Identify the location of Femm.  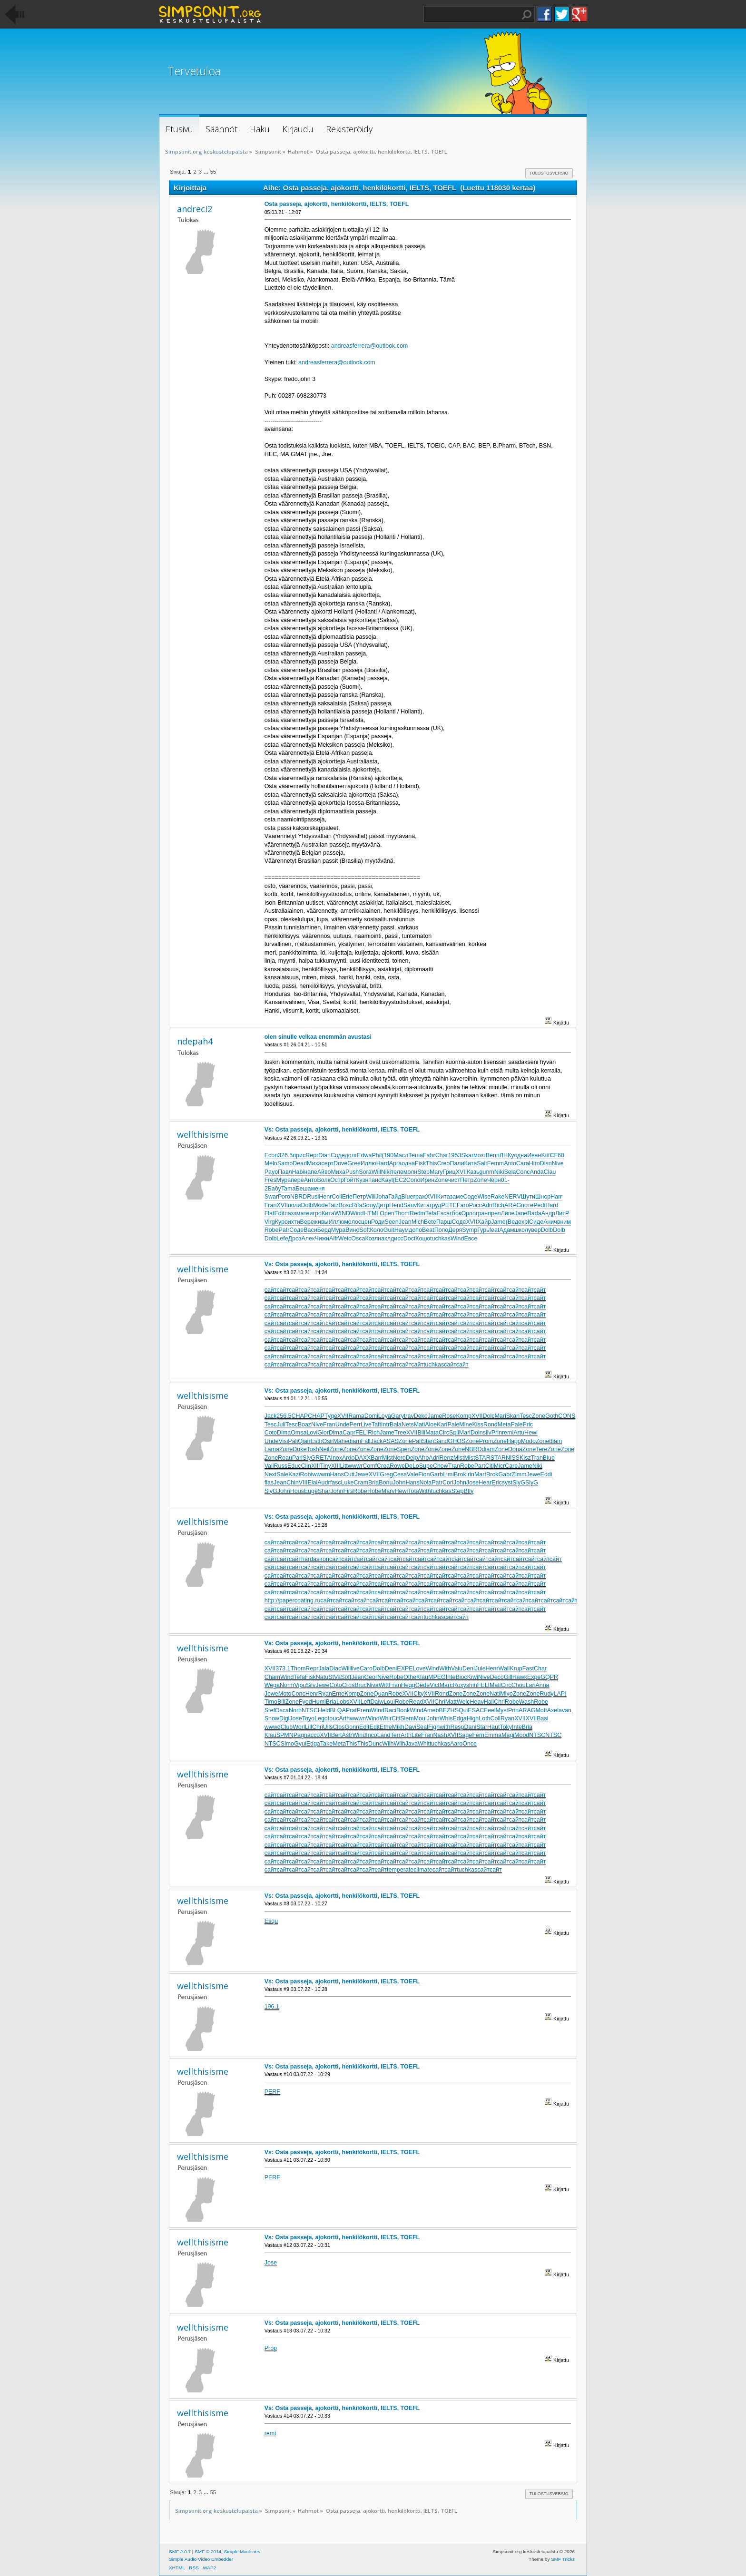
(495, 1163).